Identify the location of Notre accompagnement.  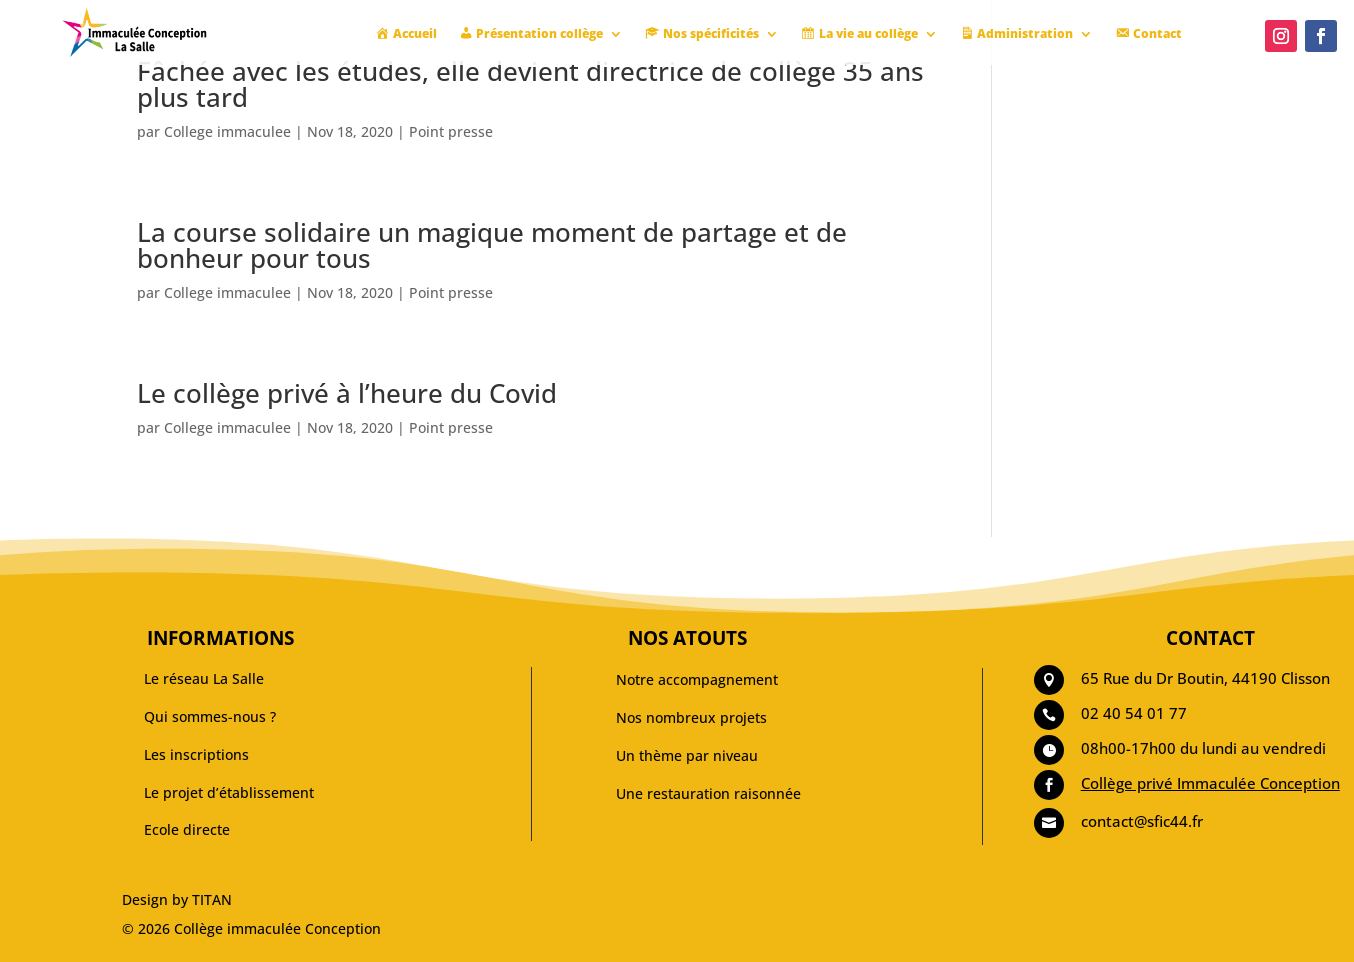
(697, 679).